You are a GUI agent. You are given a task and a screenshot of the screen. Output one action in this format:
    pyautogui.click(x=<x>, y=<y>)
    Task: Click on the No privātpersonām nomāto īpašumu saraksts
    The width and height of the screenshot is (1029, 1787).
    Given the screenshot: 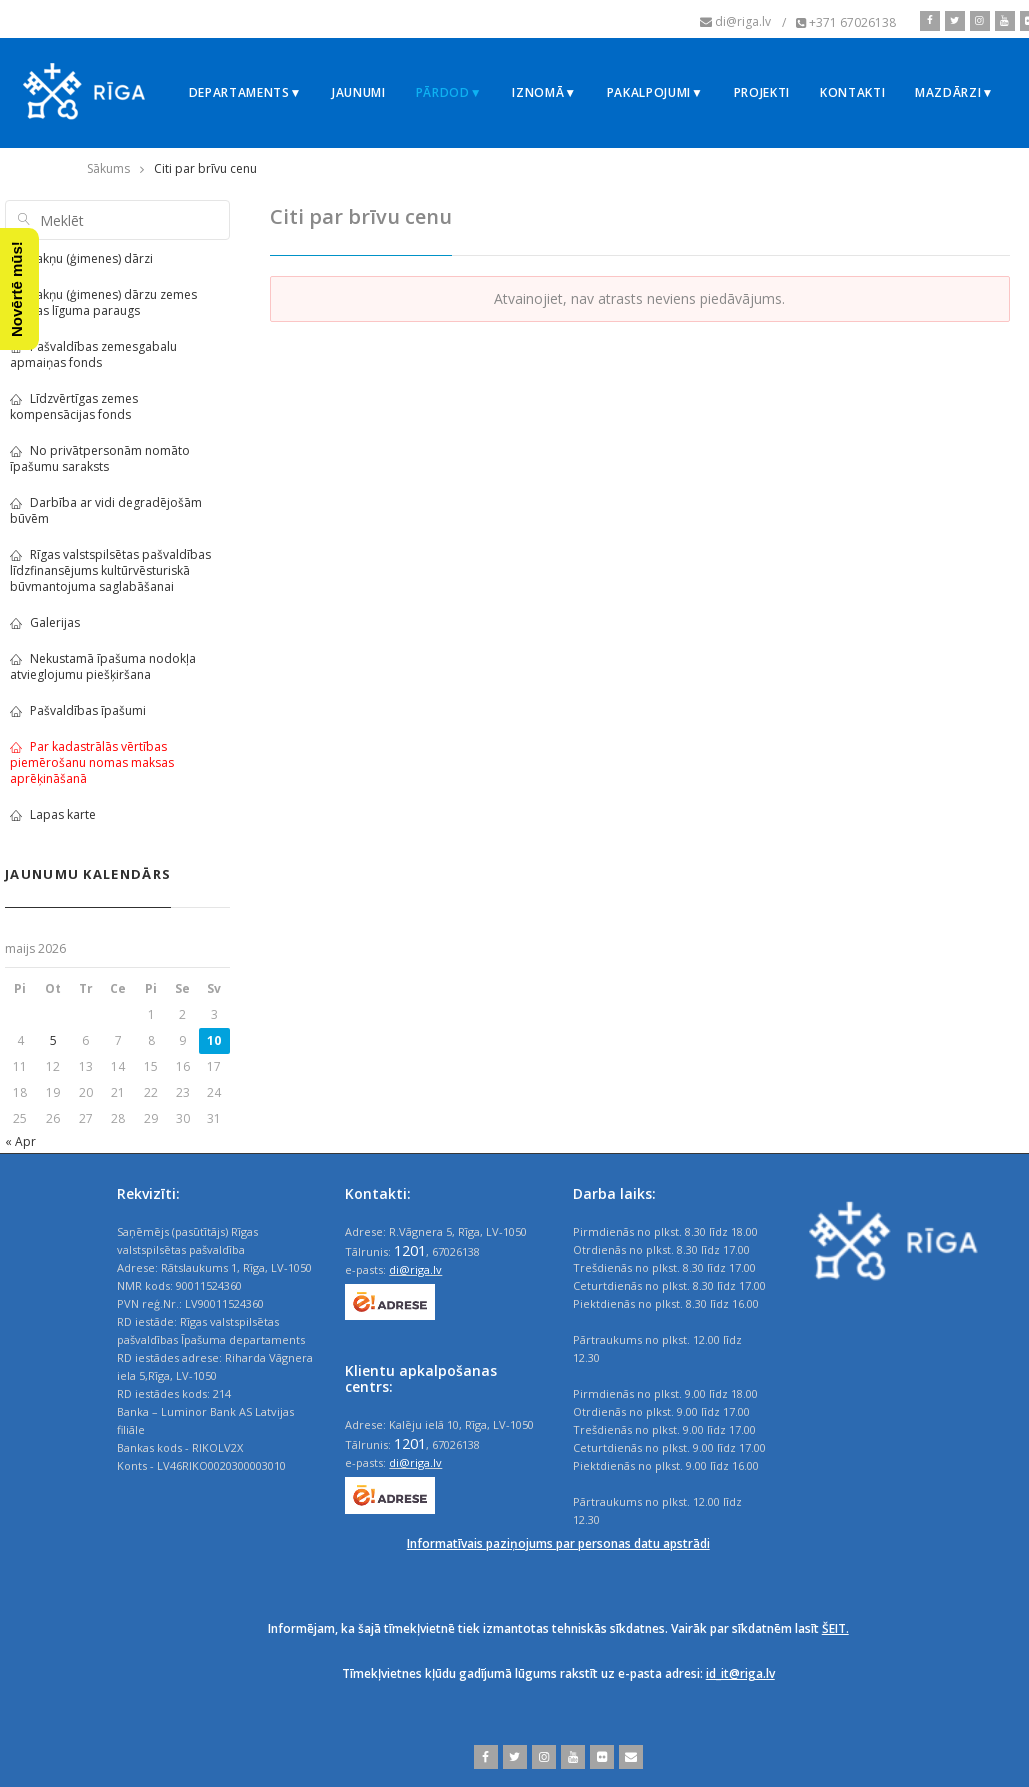 What is the action you would take?
    pyautogui.click(x=100, y=458)
    